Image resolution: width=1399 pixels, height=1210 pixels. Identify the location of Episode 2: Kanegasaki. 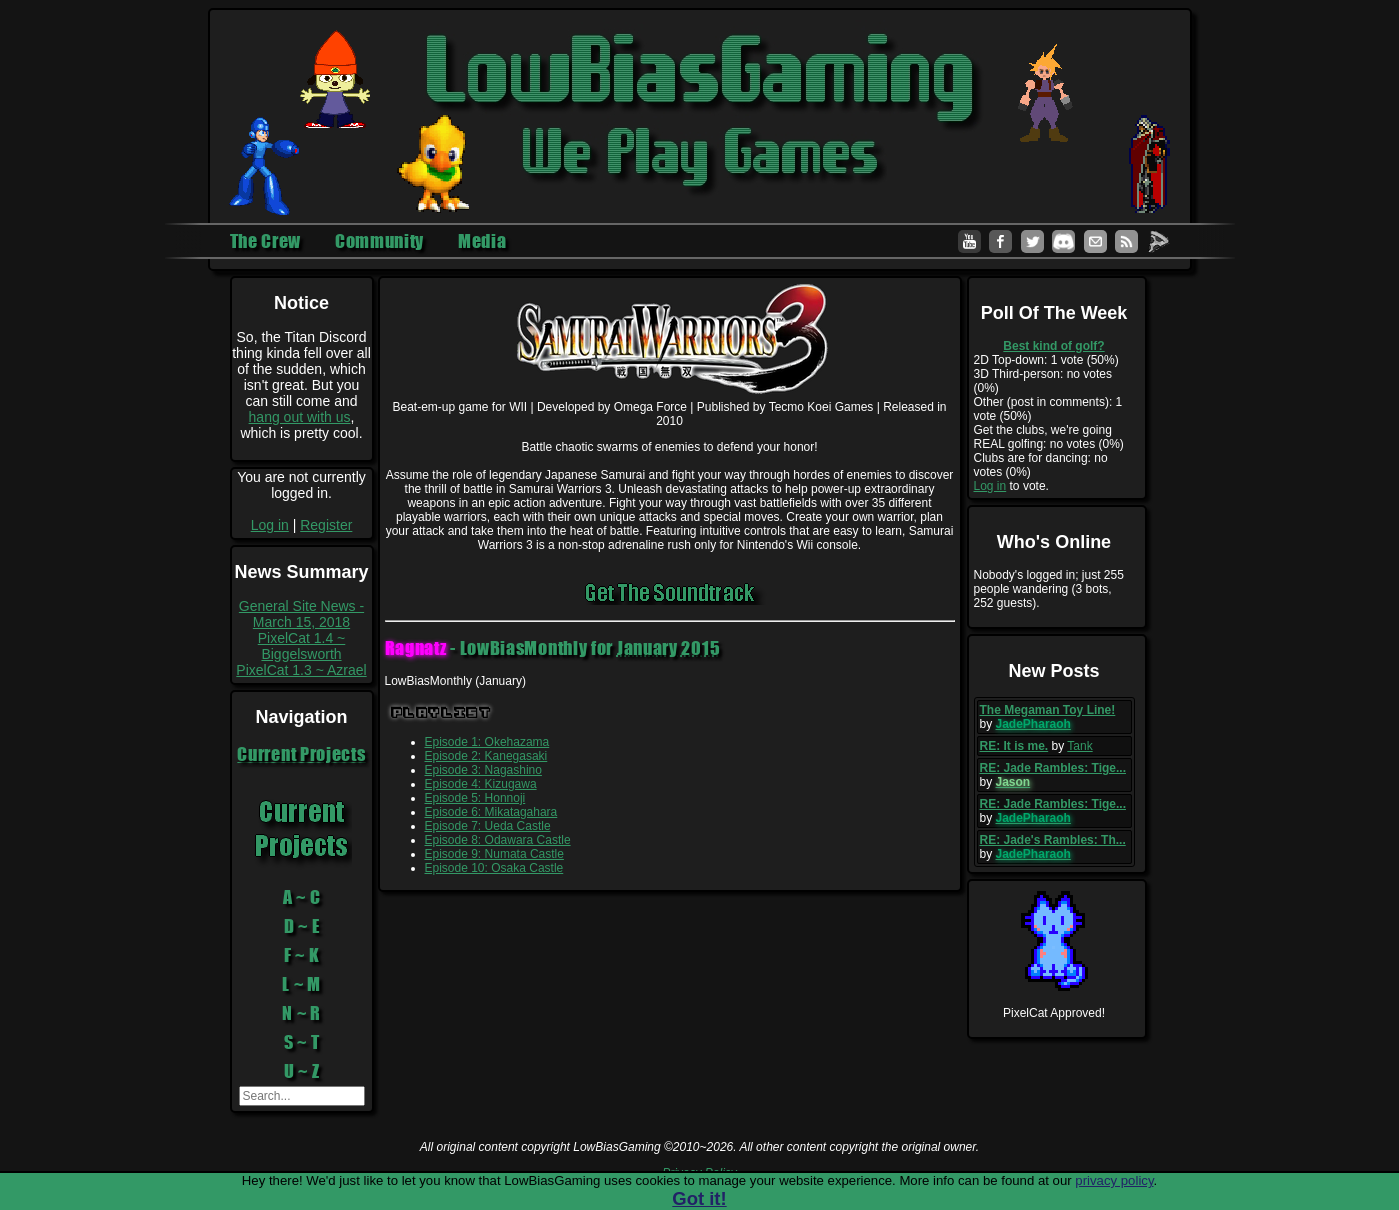
(486, 756).